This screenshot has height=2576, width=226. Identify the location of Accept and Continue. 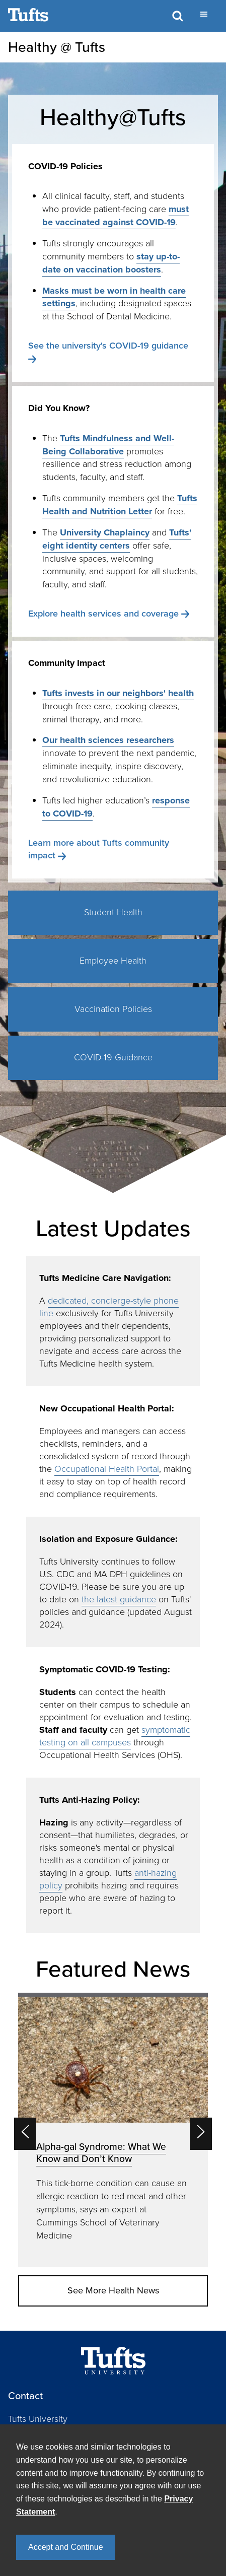
(65, 2547).